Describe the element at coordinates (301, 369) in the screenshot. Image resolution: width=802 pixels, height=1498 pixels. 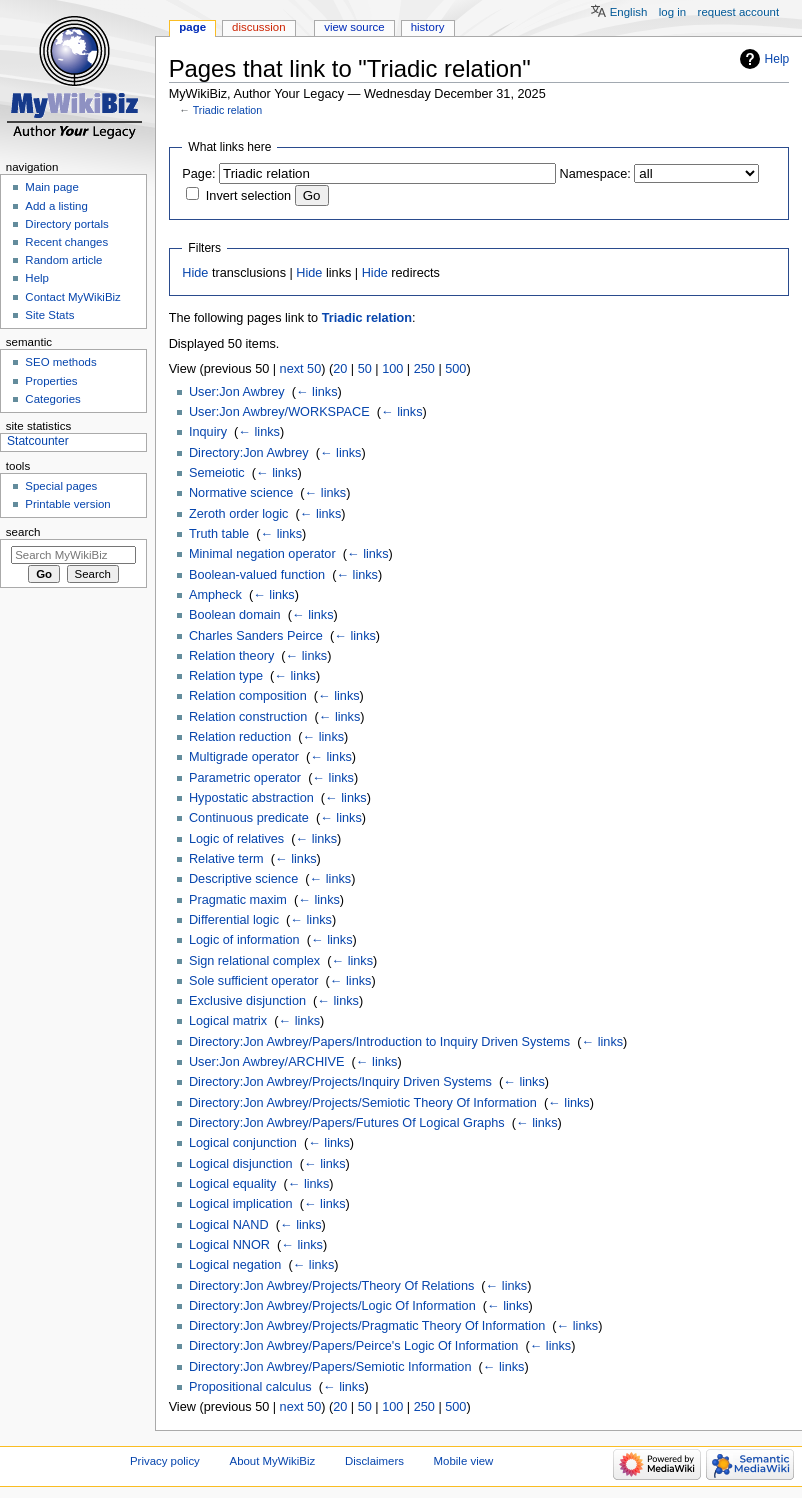
I see `next 50` at that location.